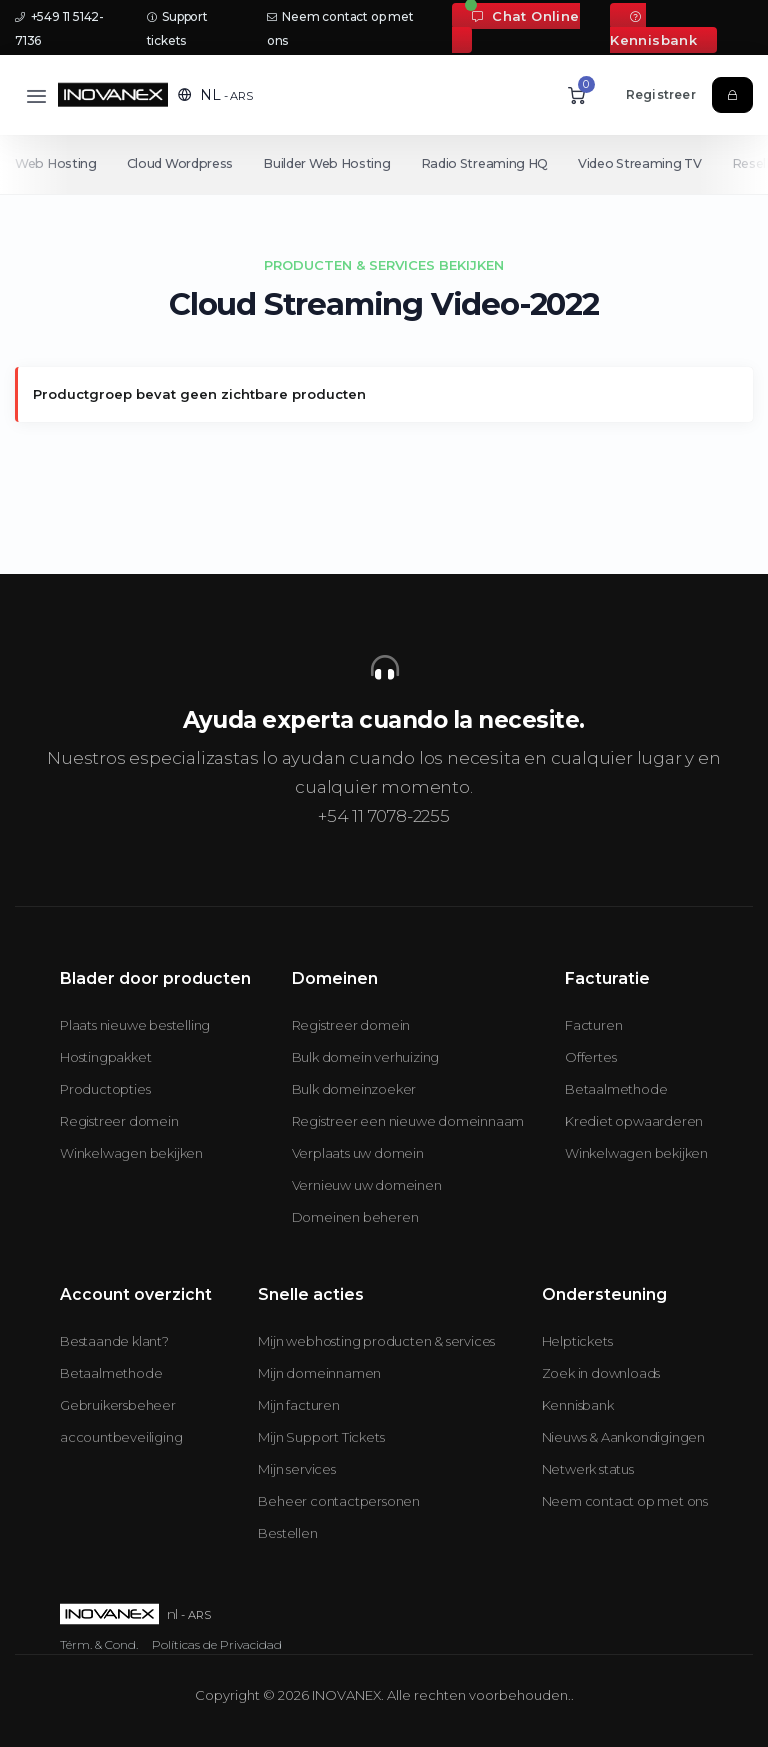 Image resolution: width=768 pixels, height=1747 pixels. I want to click on [Secondary navigation], so click(384, 164).